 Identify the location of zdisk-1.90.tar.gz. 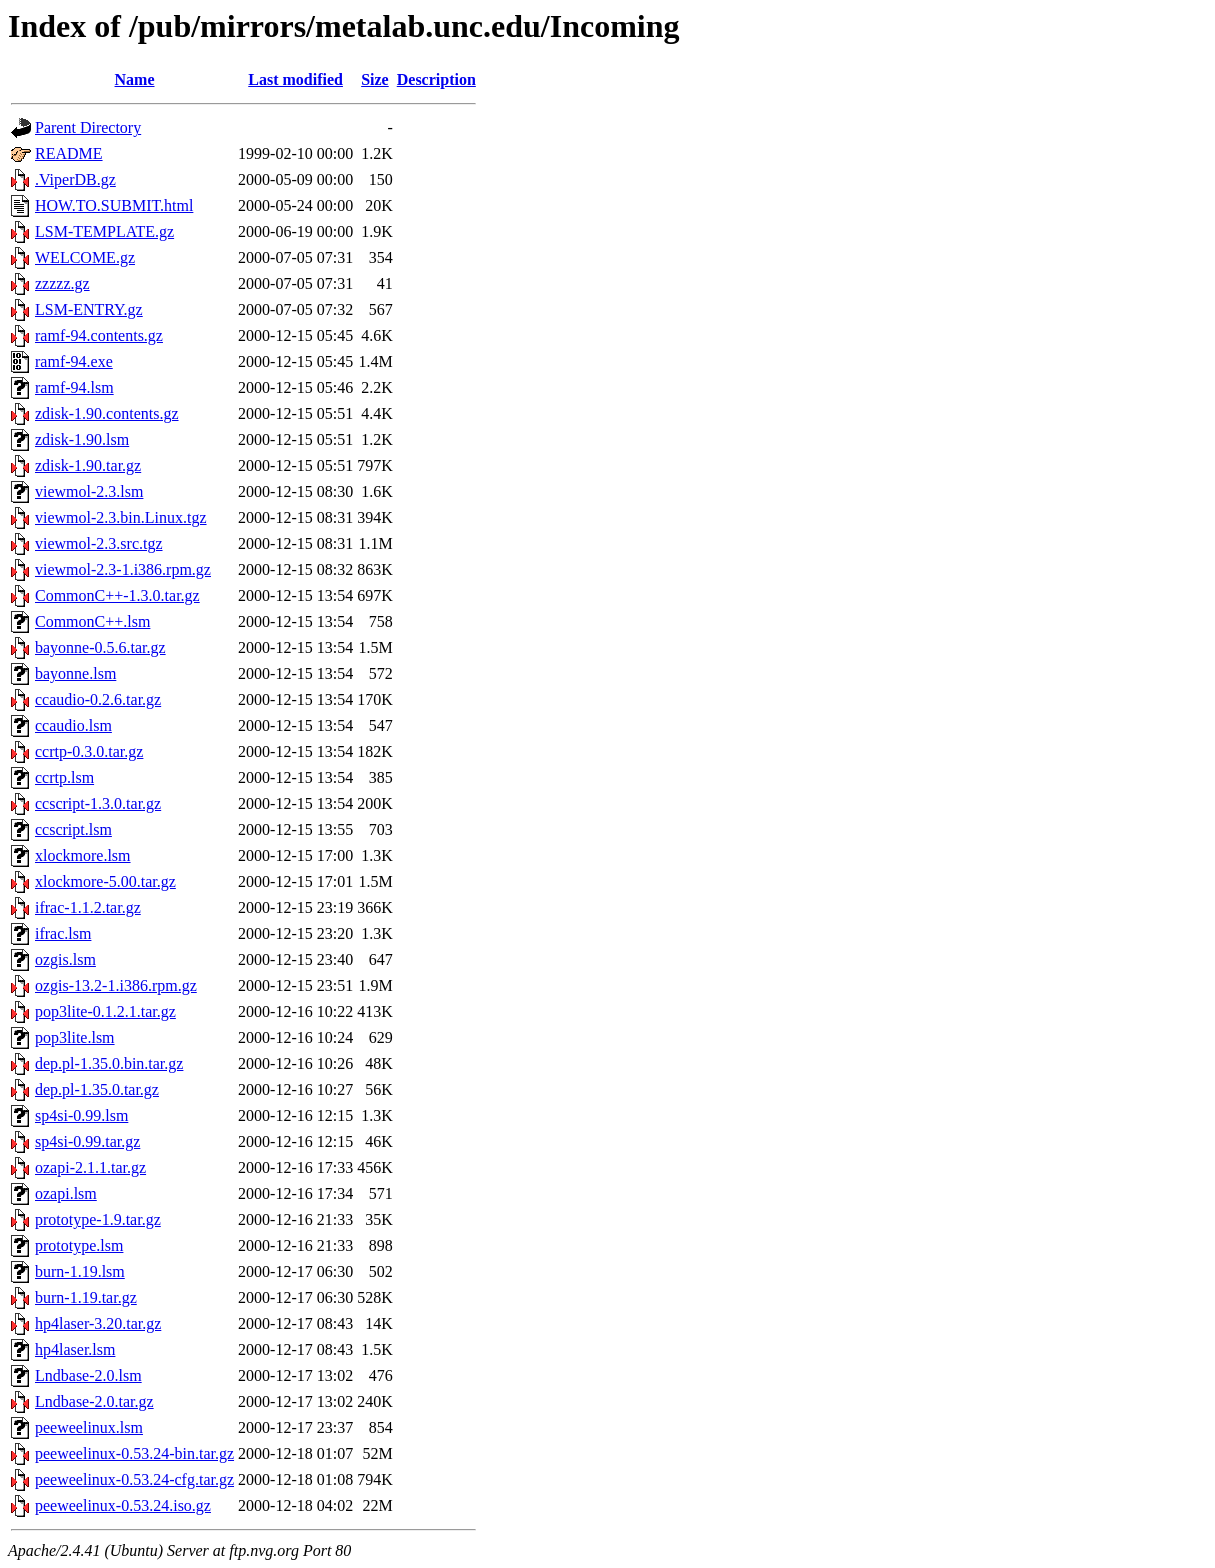
(88, 465).